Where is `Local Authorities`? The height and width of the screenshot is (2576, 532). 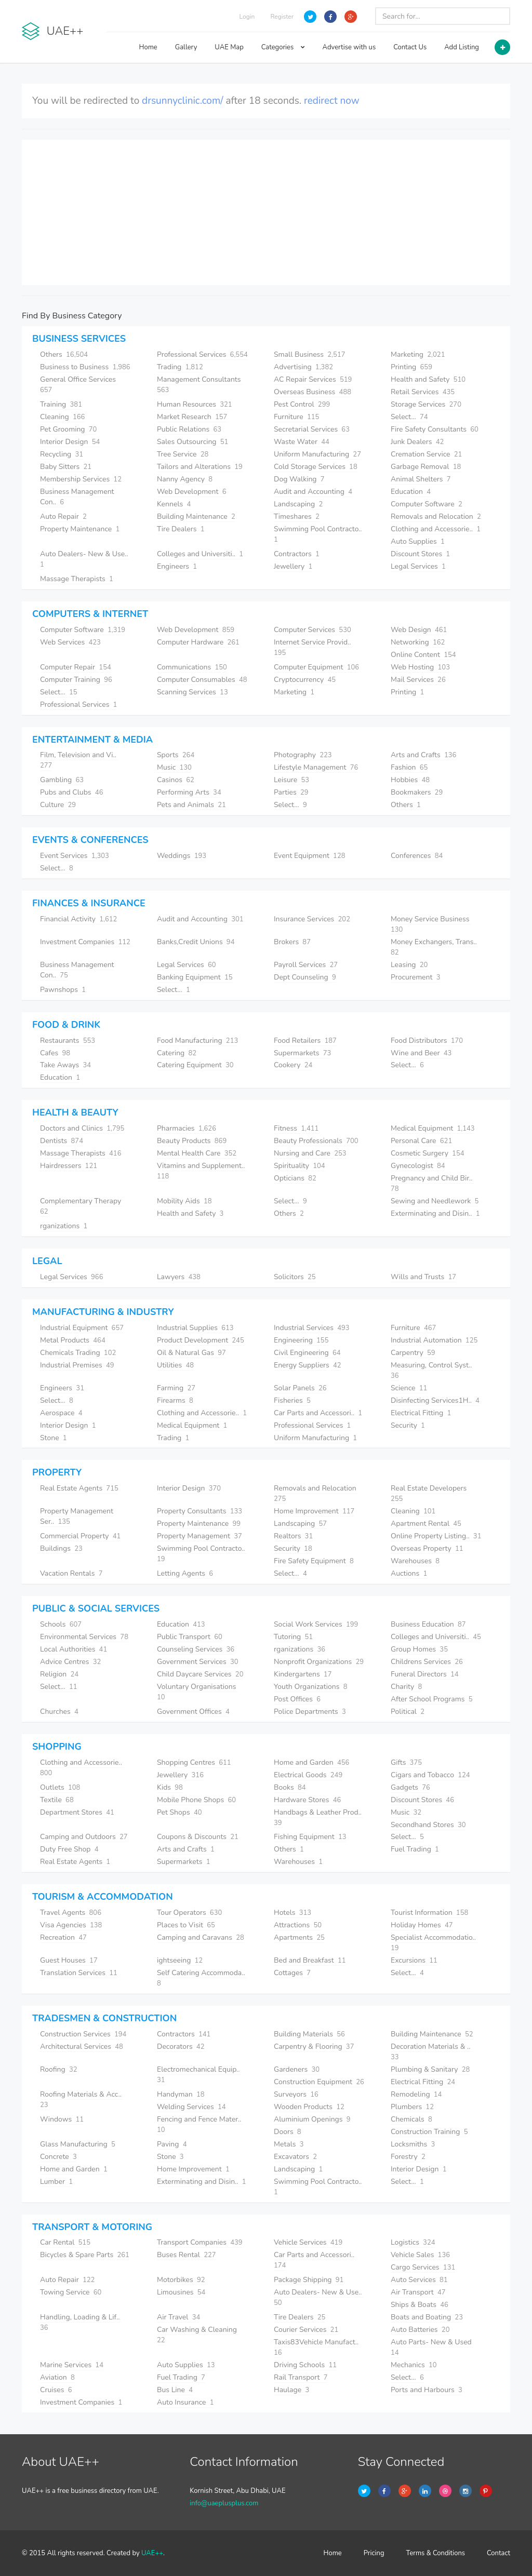
Local Authorities is located at coordinates (73, 1649).